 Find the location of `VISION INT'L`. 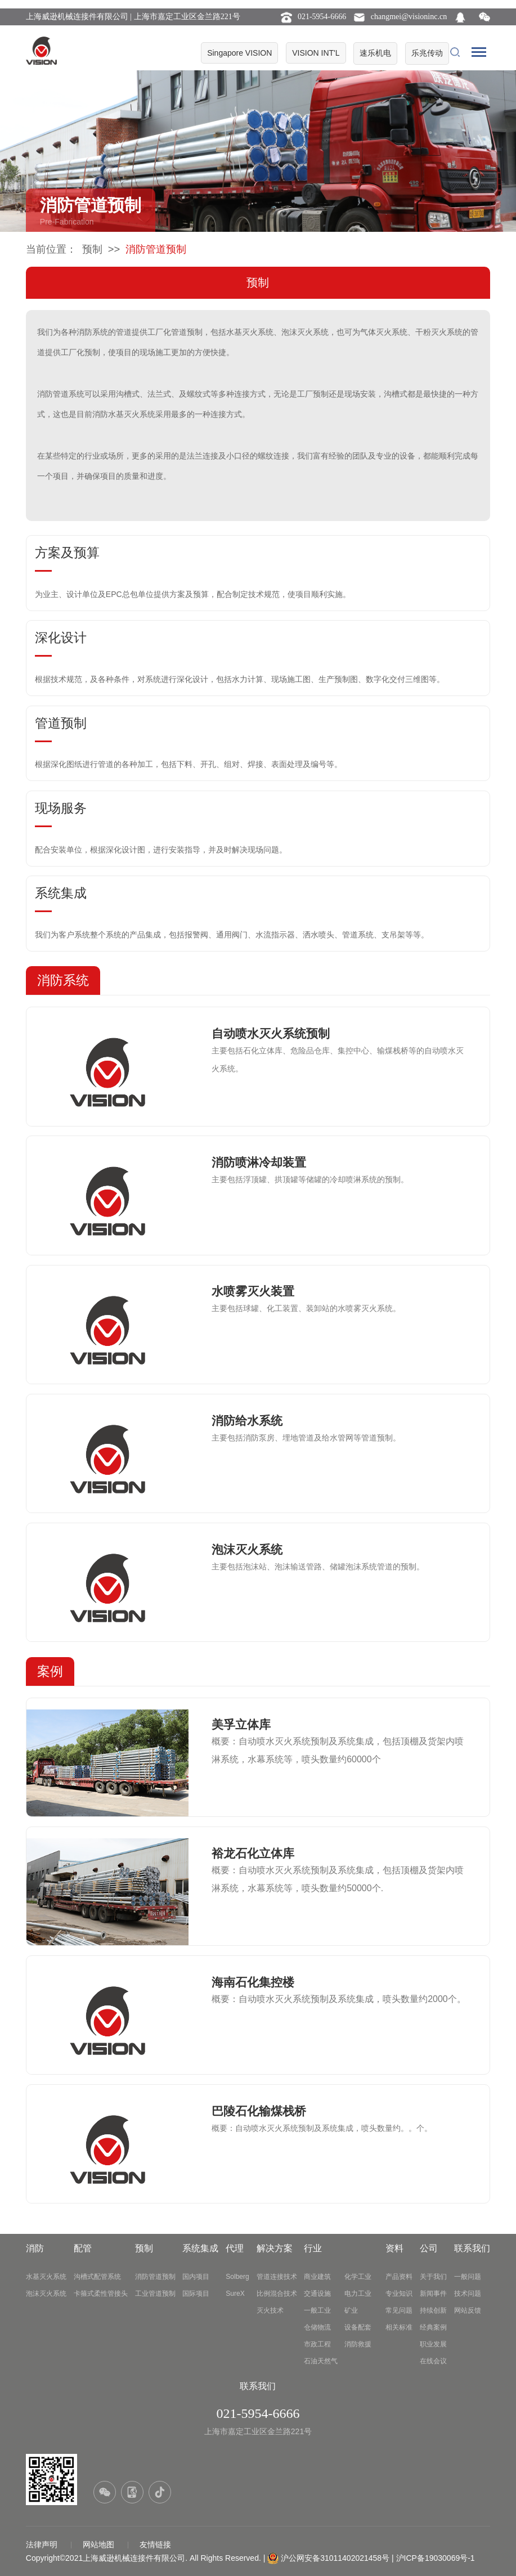

VISION INT'L is located at coordinates (315, 52).